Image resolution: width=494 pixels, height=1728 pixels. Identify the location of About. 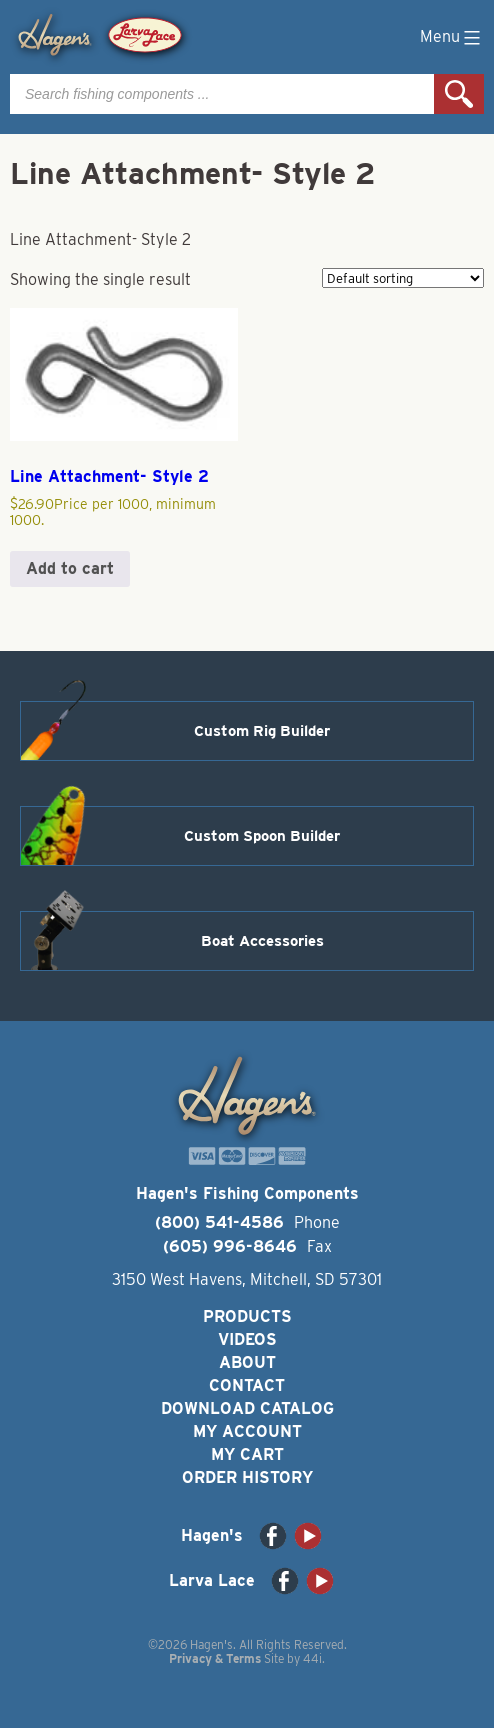
(247, 1362).